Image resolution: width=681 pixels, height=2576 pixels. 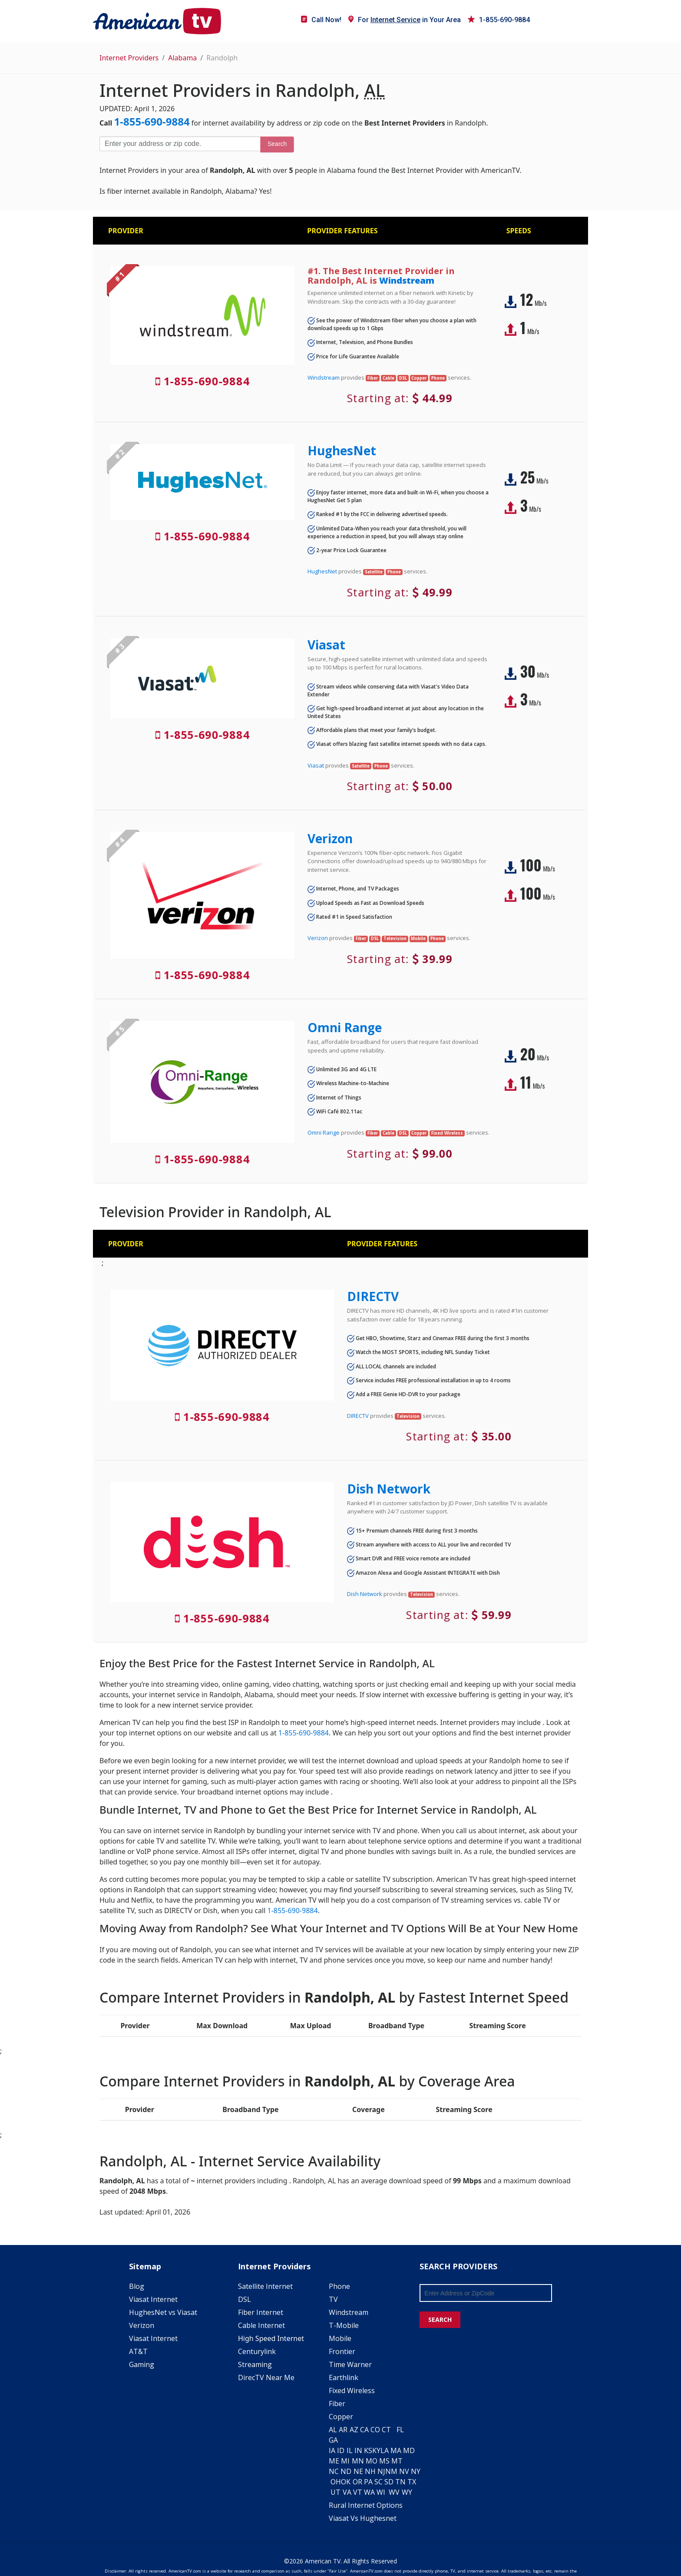 What do you see at coordinates (261, 2325) in the screenshot?
I see `Cable Internet` at bounding box center [261, 2325].